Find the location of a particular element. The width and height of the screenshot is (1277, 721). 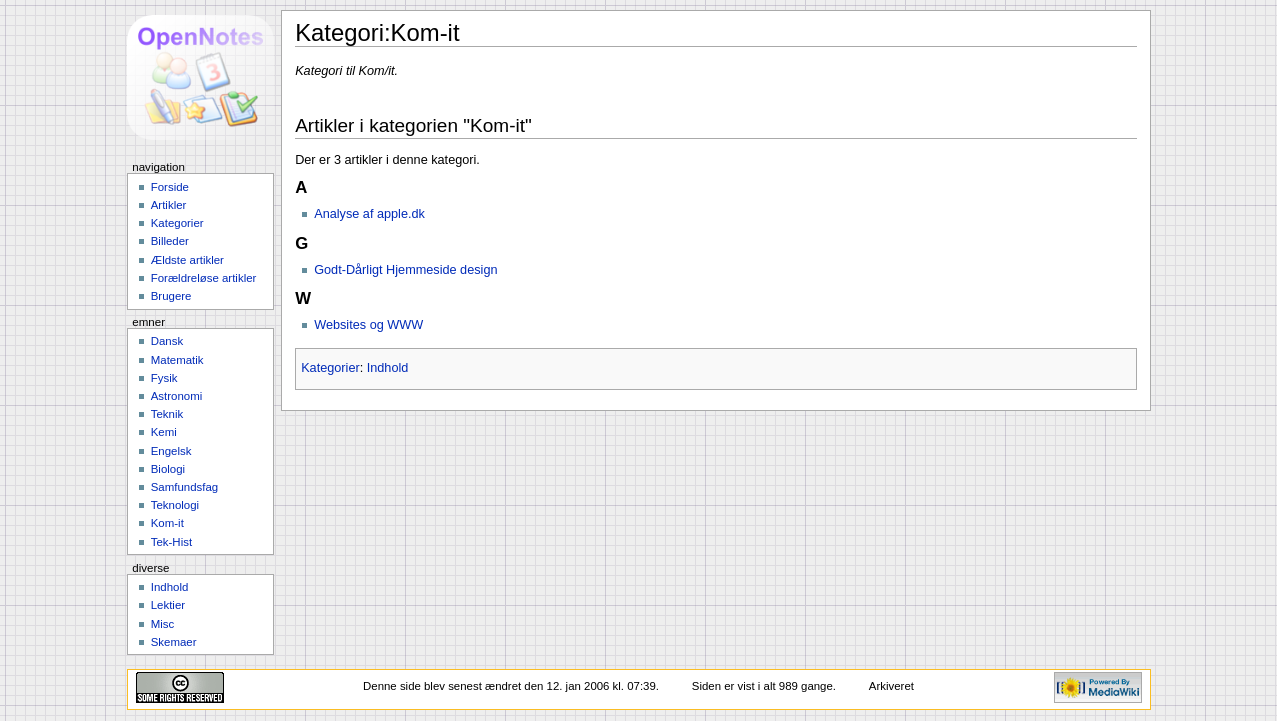

Tek-Hist is located at coordinates (171, 542).